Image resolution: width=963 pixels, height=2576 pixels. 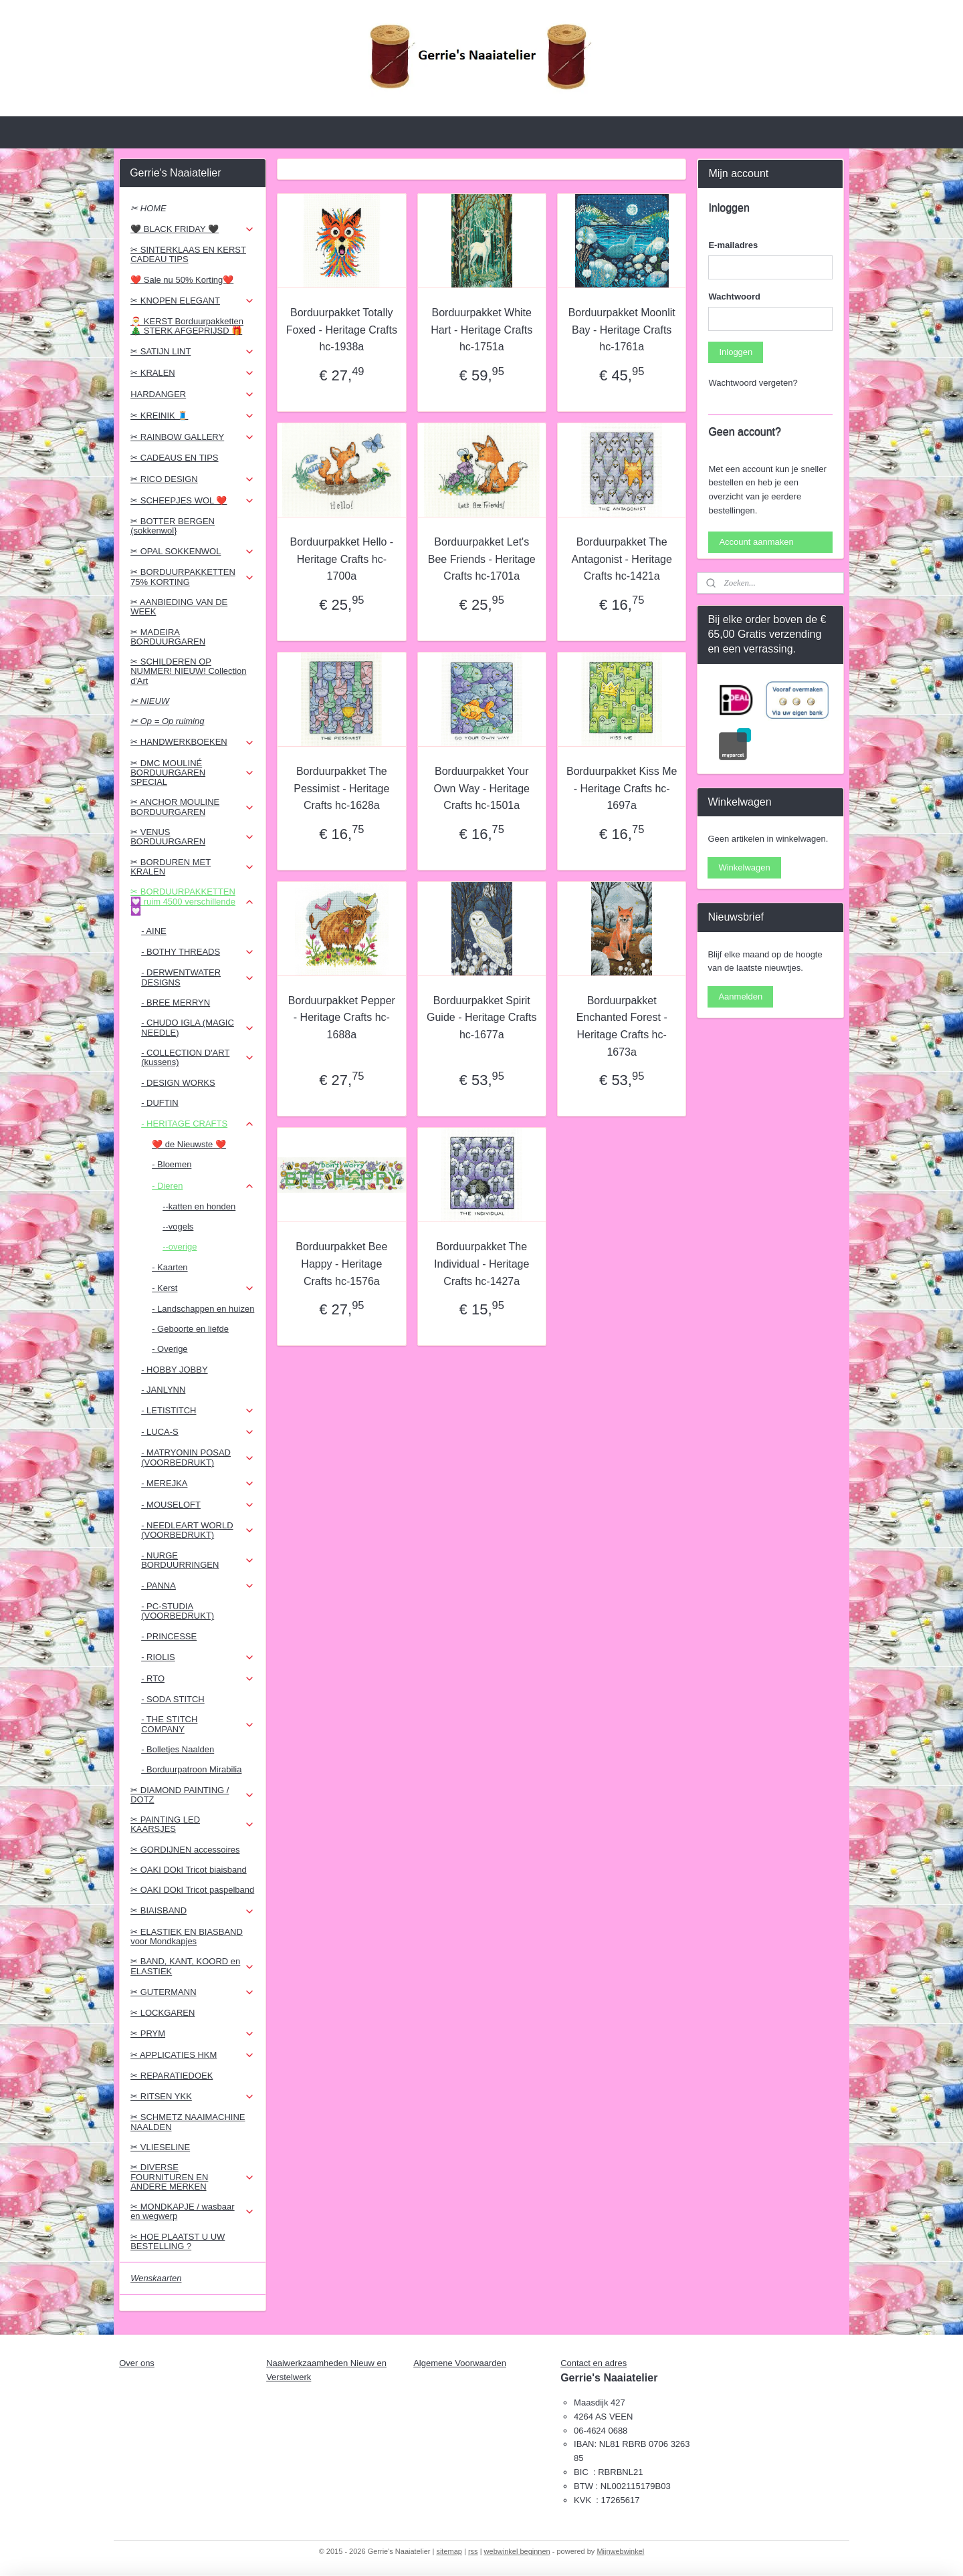 I want to click on ✂ SINTERKLAAS EN KERST CADEAU TIPS, so click(x=188, y=254).